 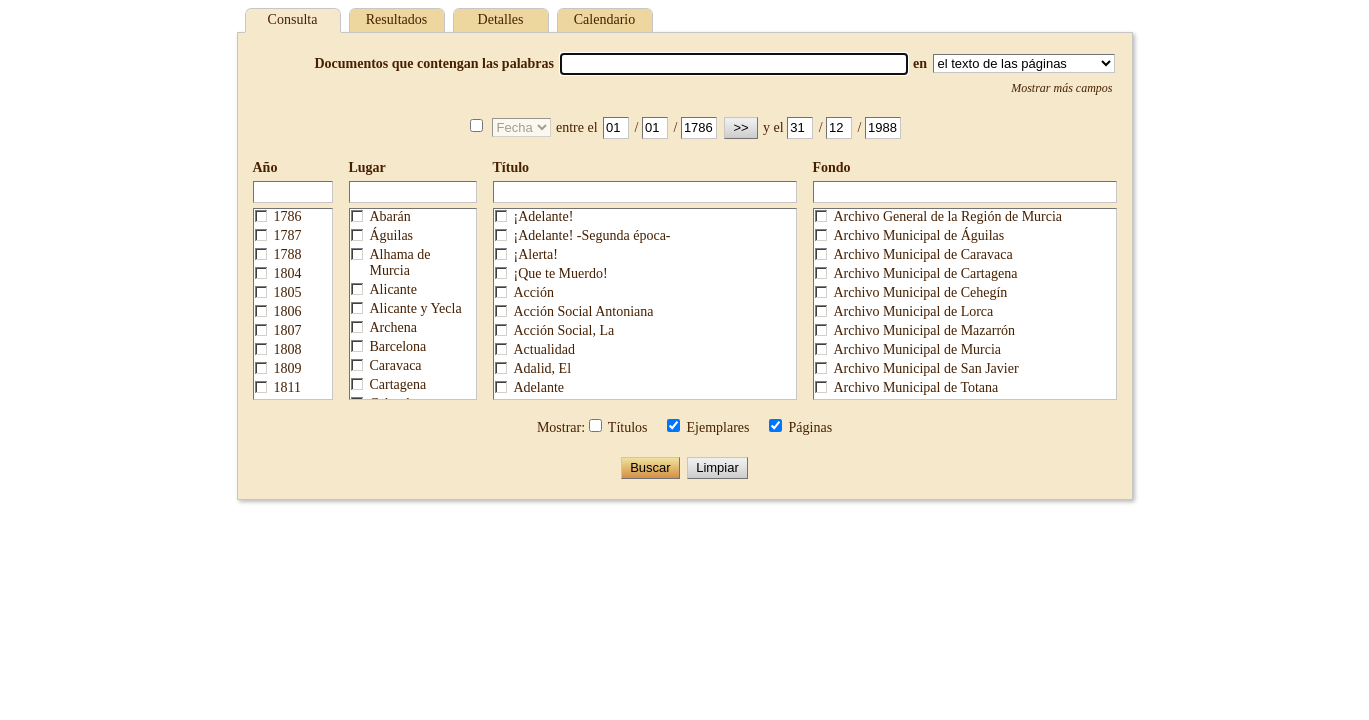 I want to click on Mostrar más campos, so click(x=1061, y=88).